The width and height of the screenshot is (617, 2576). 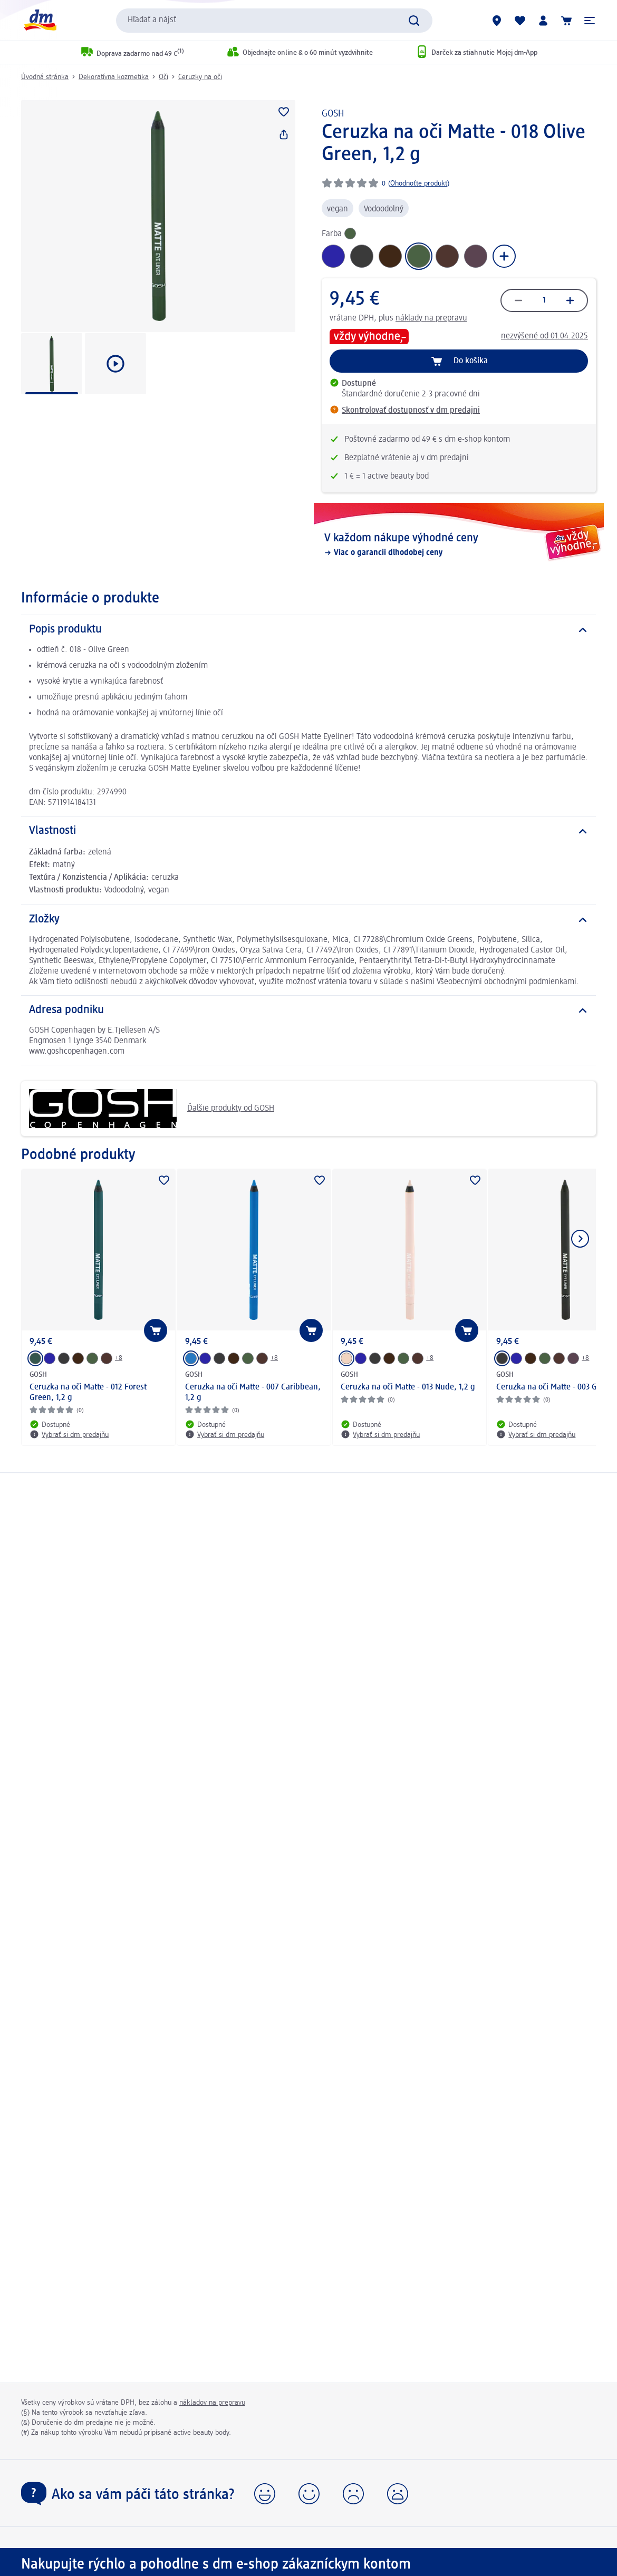 I want to click on nákladov na prepravu, so click(x=212, y=2402).